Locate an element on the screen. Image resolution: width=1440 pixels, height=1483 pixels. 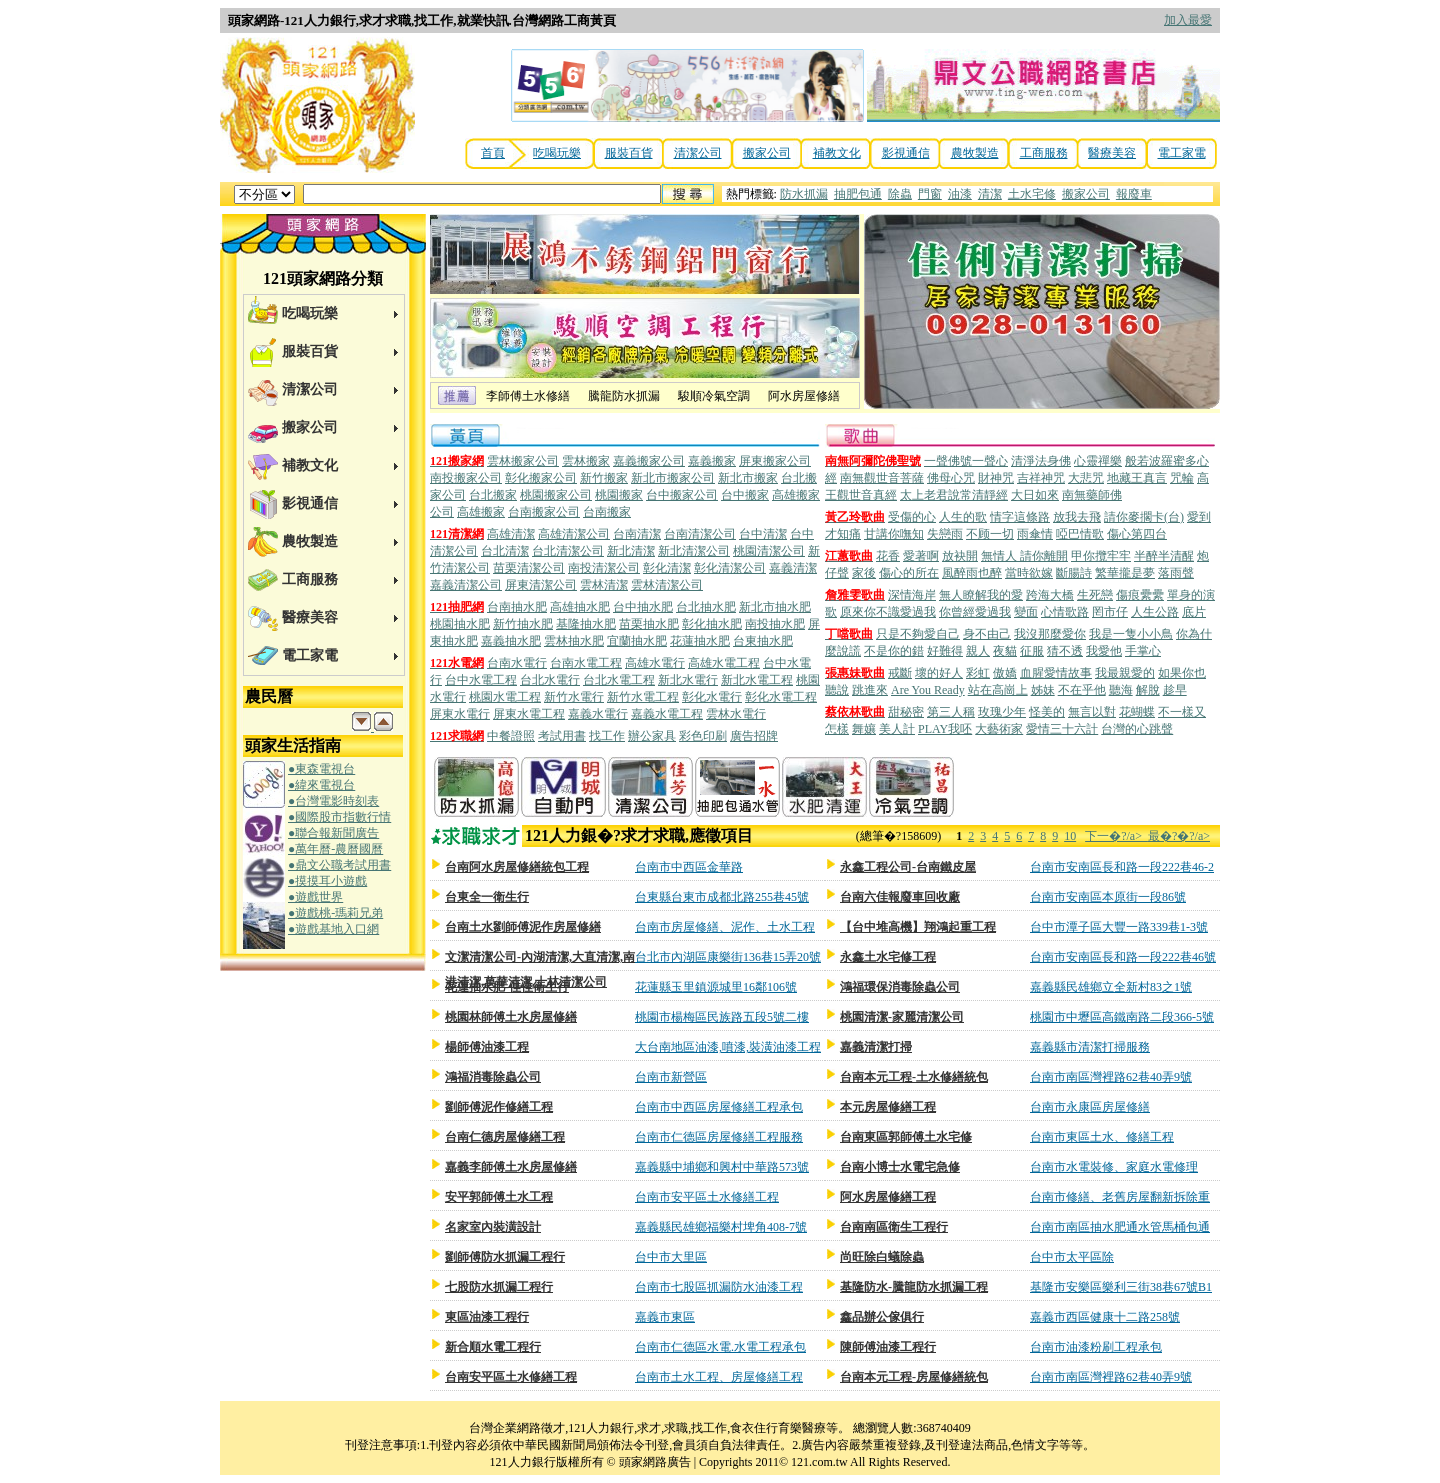
咒輪 is located at coordinates (1182, 478).